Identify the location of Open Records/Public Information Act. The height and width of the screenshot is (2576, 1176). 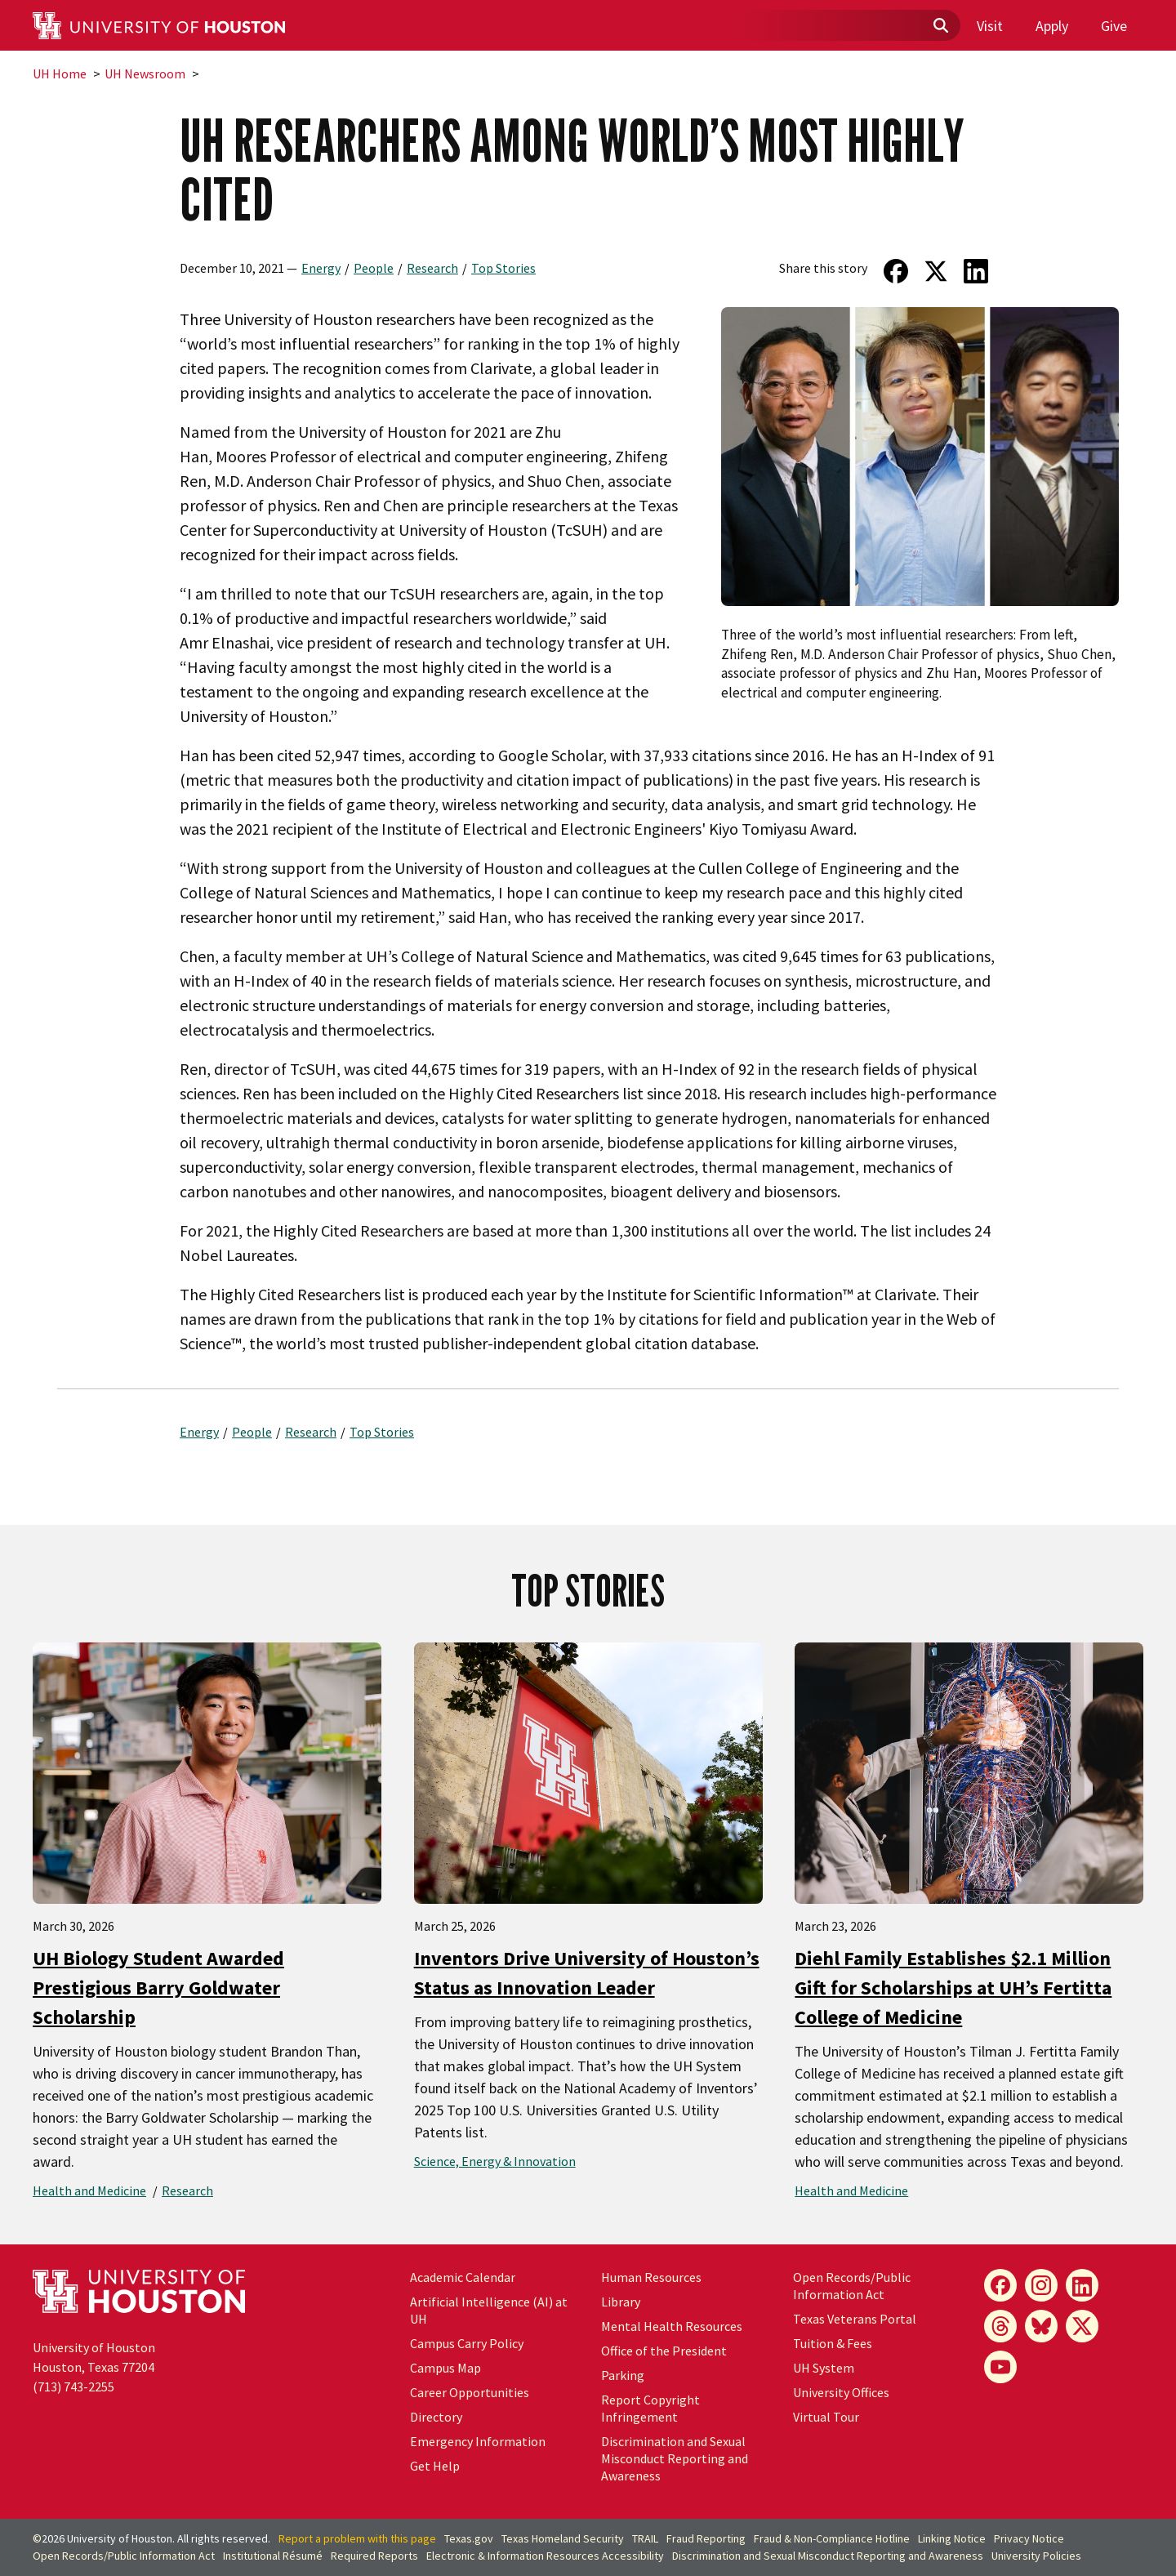
(852, 2285).